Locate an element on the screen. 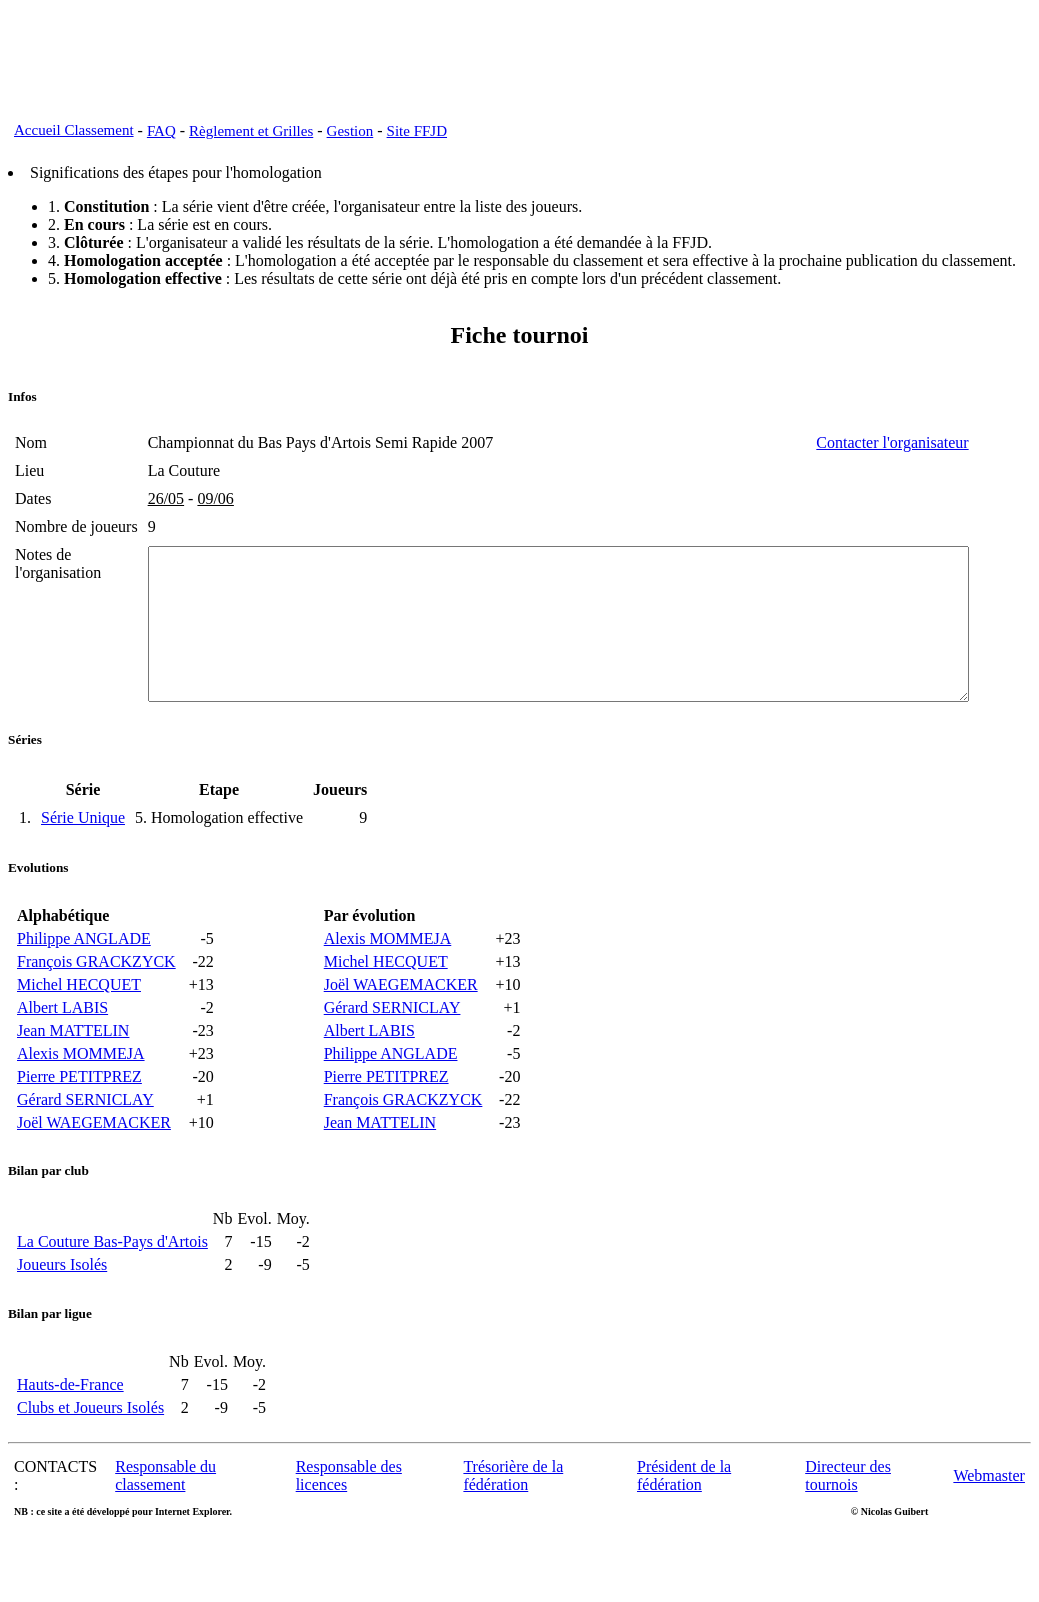  Gestion is located at coordinates (350, 131).